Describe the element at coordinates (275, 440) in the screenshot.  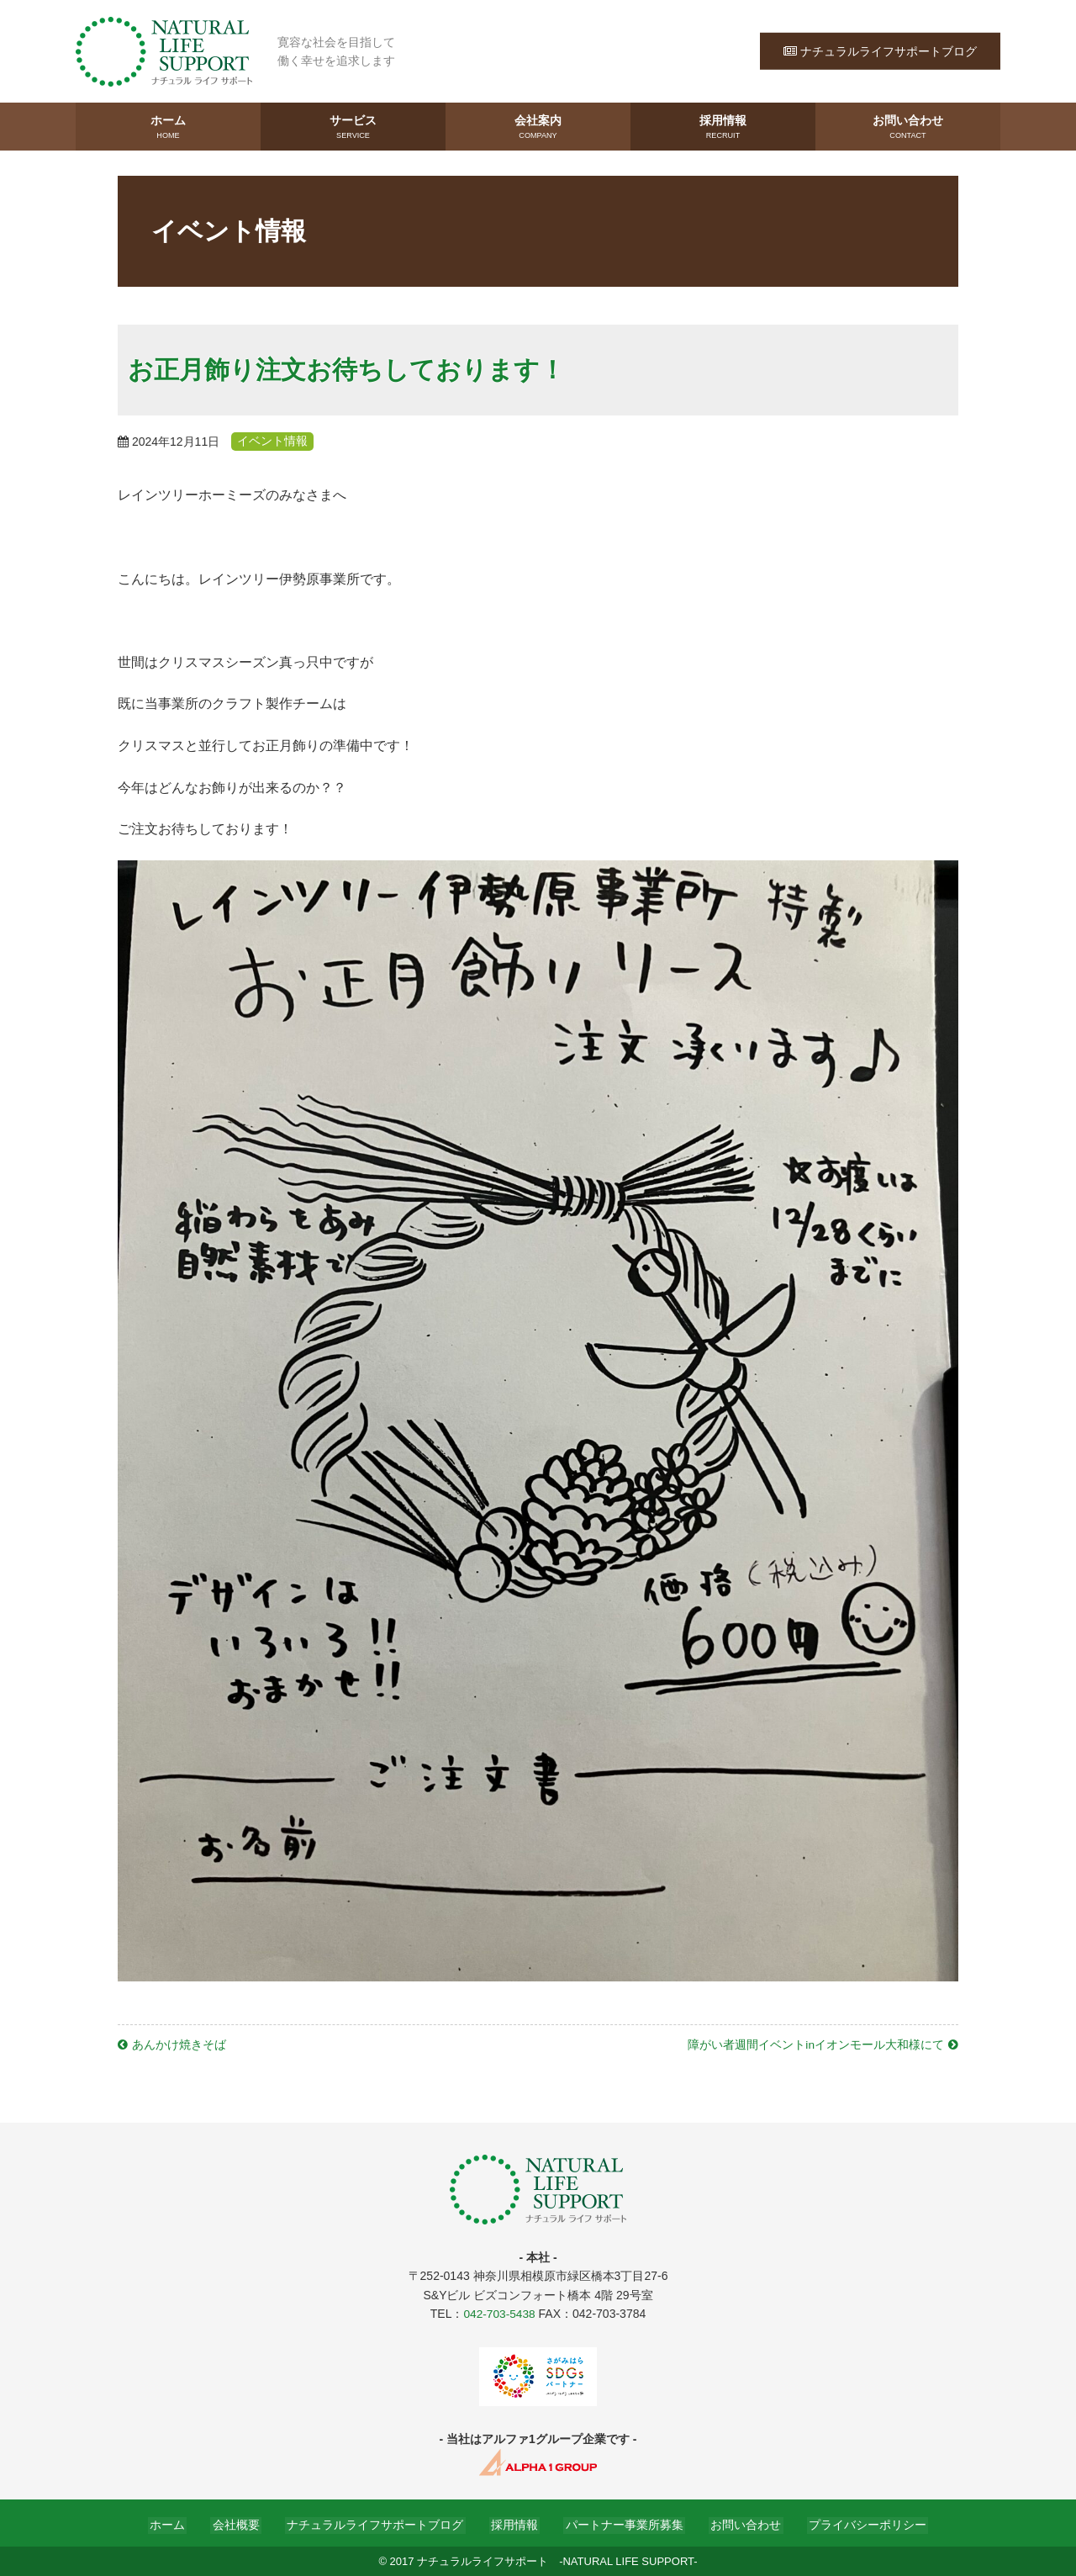
I see `イベント情報` at that location.